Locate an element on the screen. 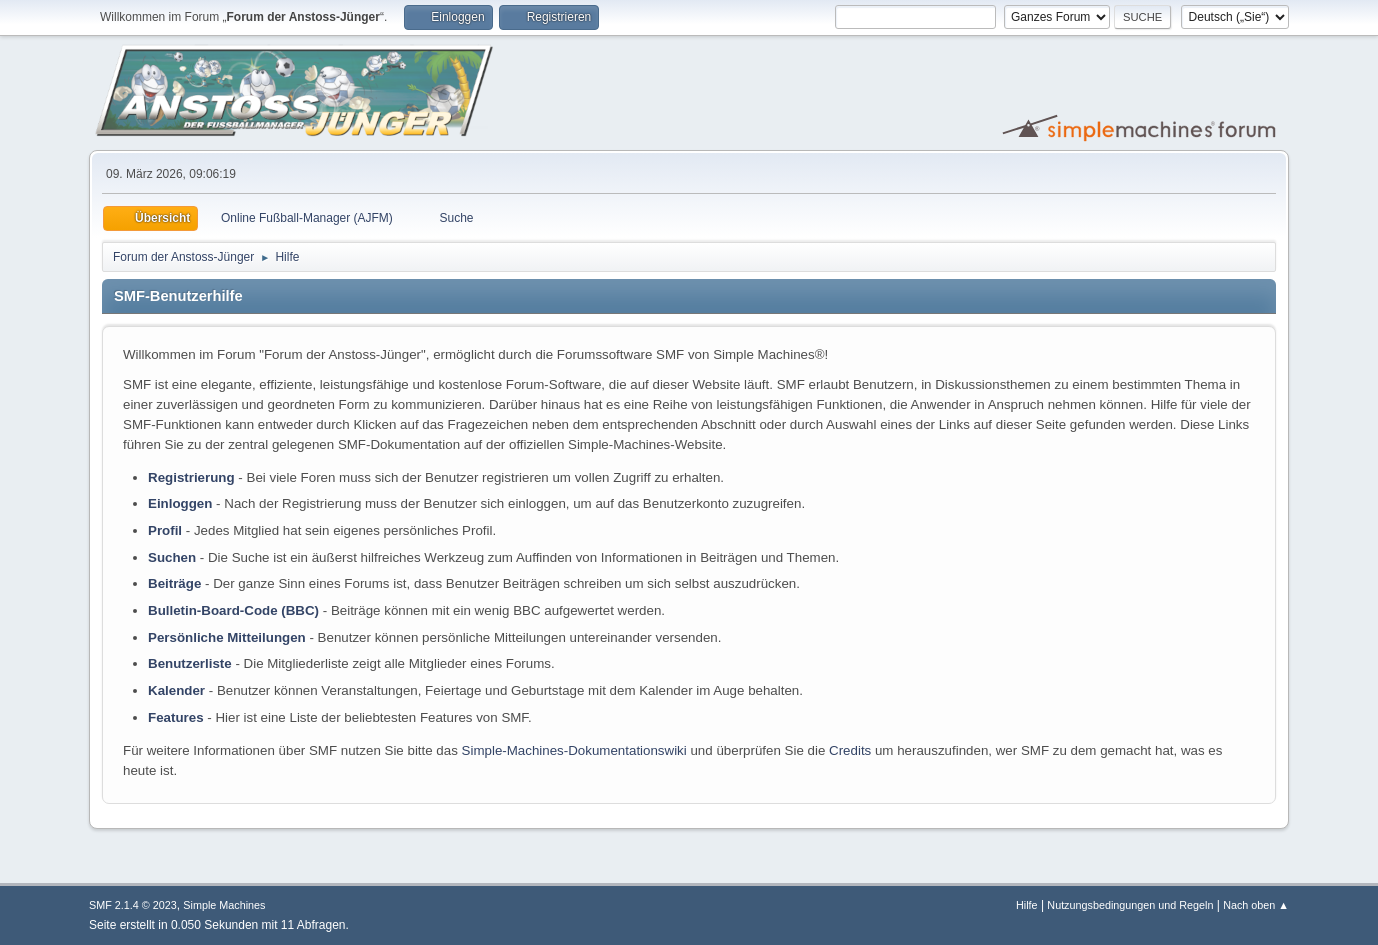  Bulletin-Board-Code (BBC) is located at coordinates (233, 610).